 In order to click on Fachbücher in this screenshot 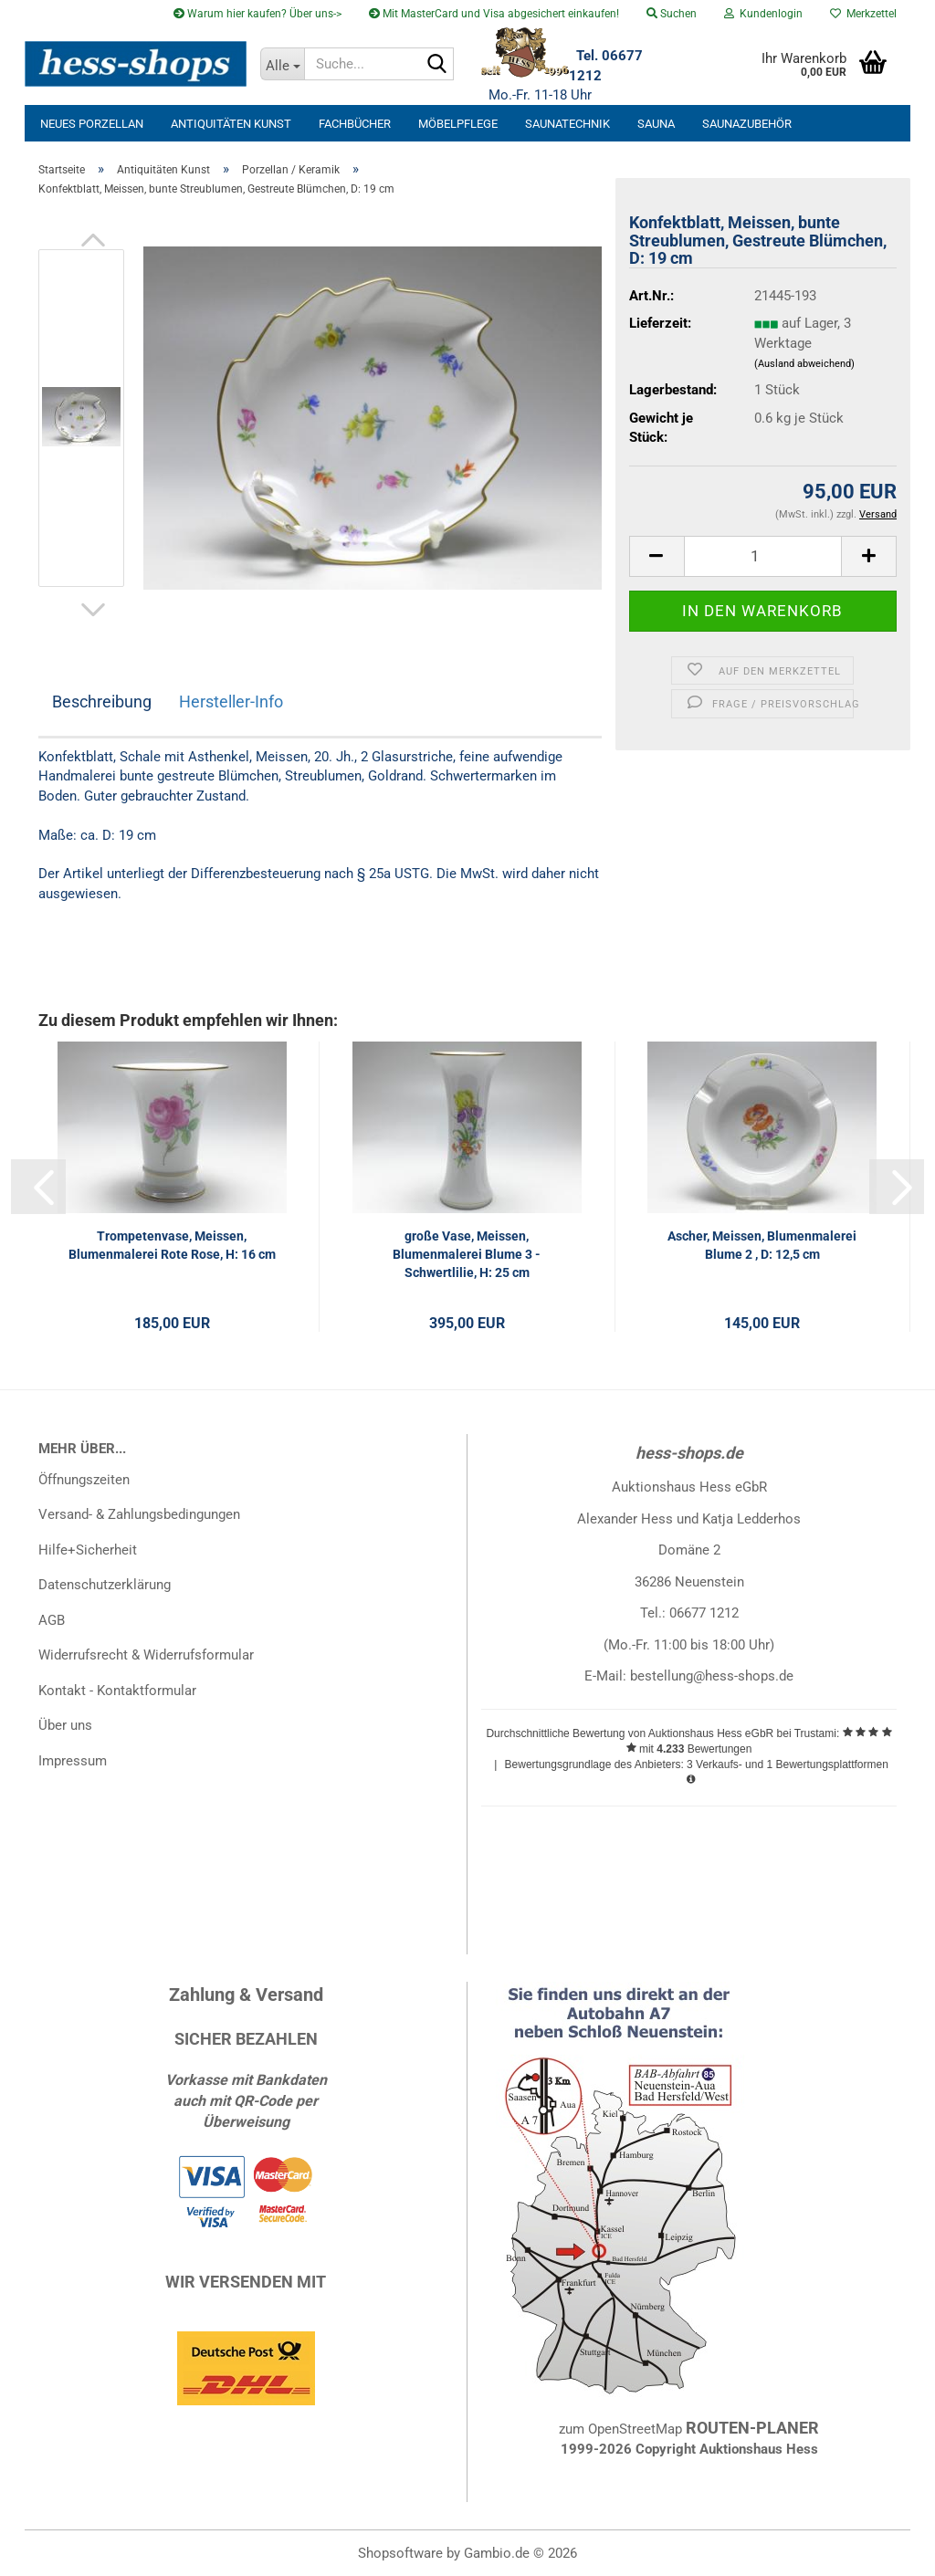, I will do `click(355, 124)`.